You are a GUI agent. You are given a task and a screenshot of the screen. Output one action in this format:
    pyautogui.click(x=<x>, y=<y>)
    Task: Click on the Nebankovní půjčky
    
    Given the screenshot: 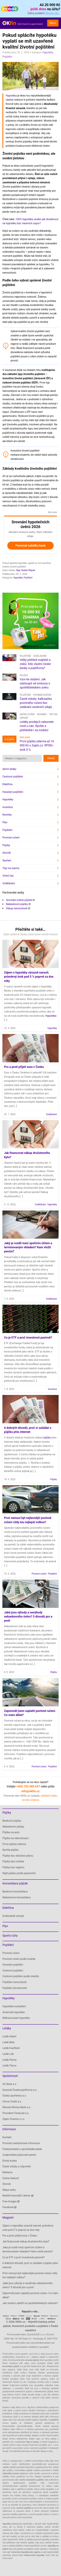 What is the action you would take?
    pyautogui.click(x=17, y=904)
    